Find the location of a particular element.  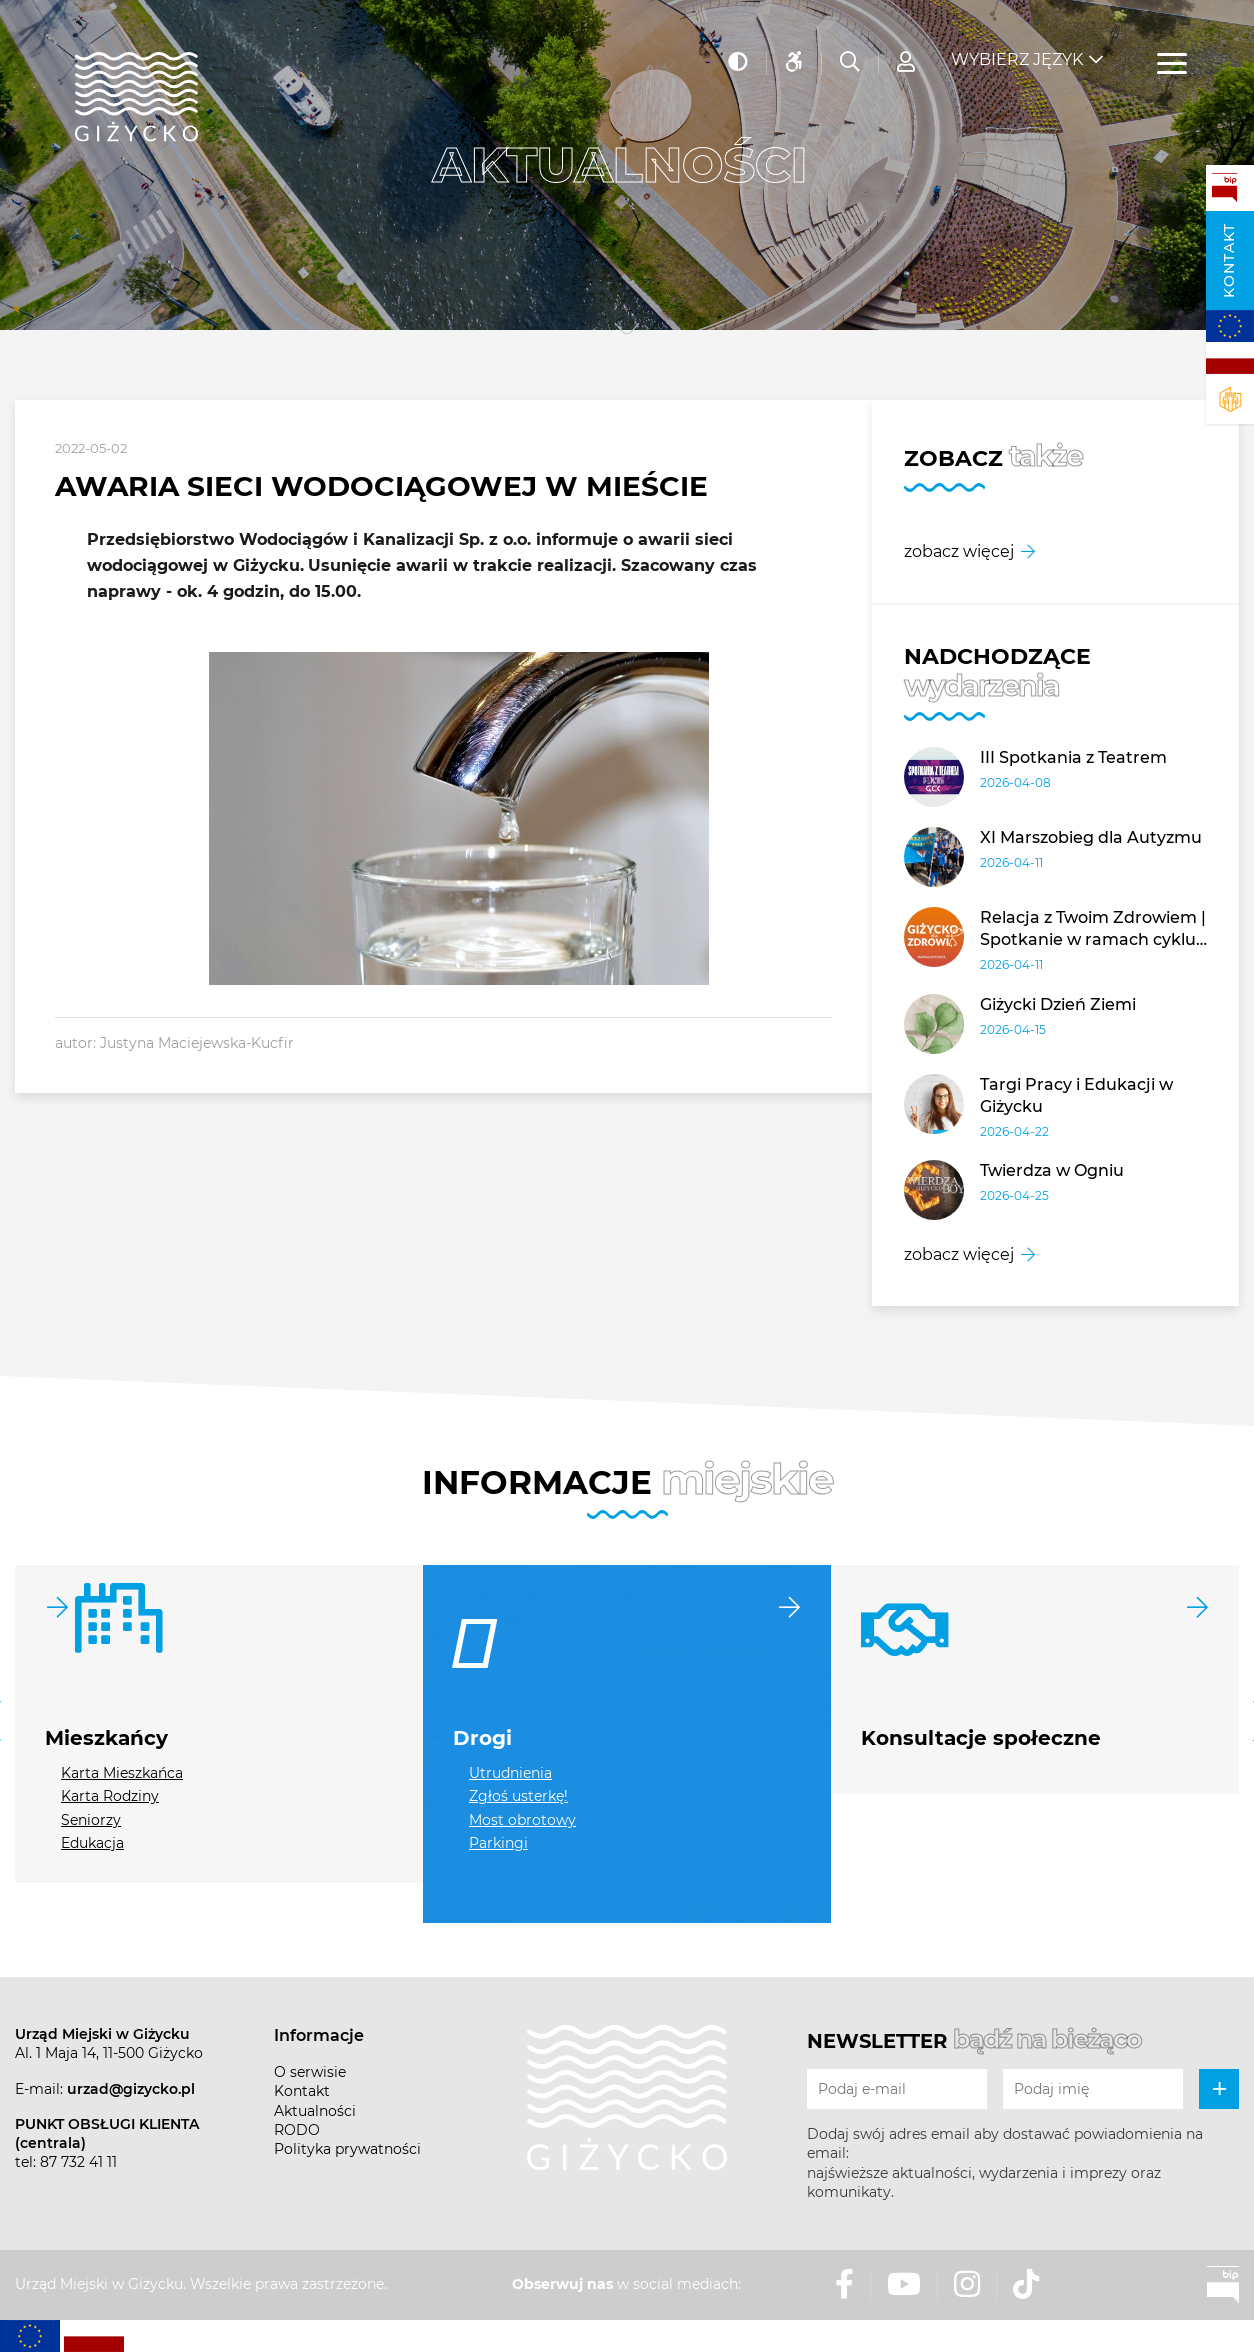

Parkingi is located at coordinates (498, 1843).